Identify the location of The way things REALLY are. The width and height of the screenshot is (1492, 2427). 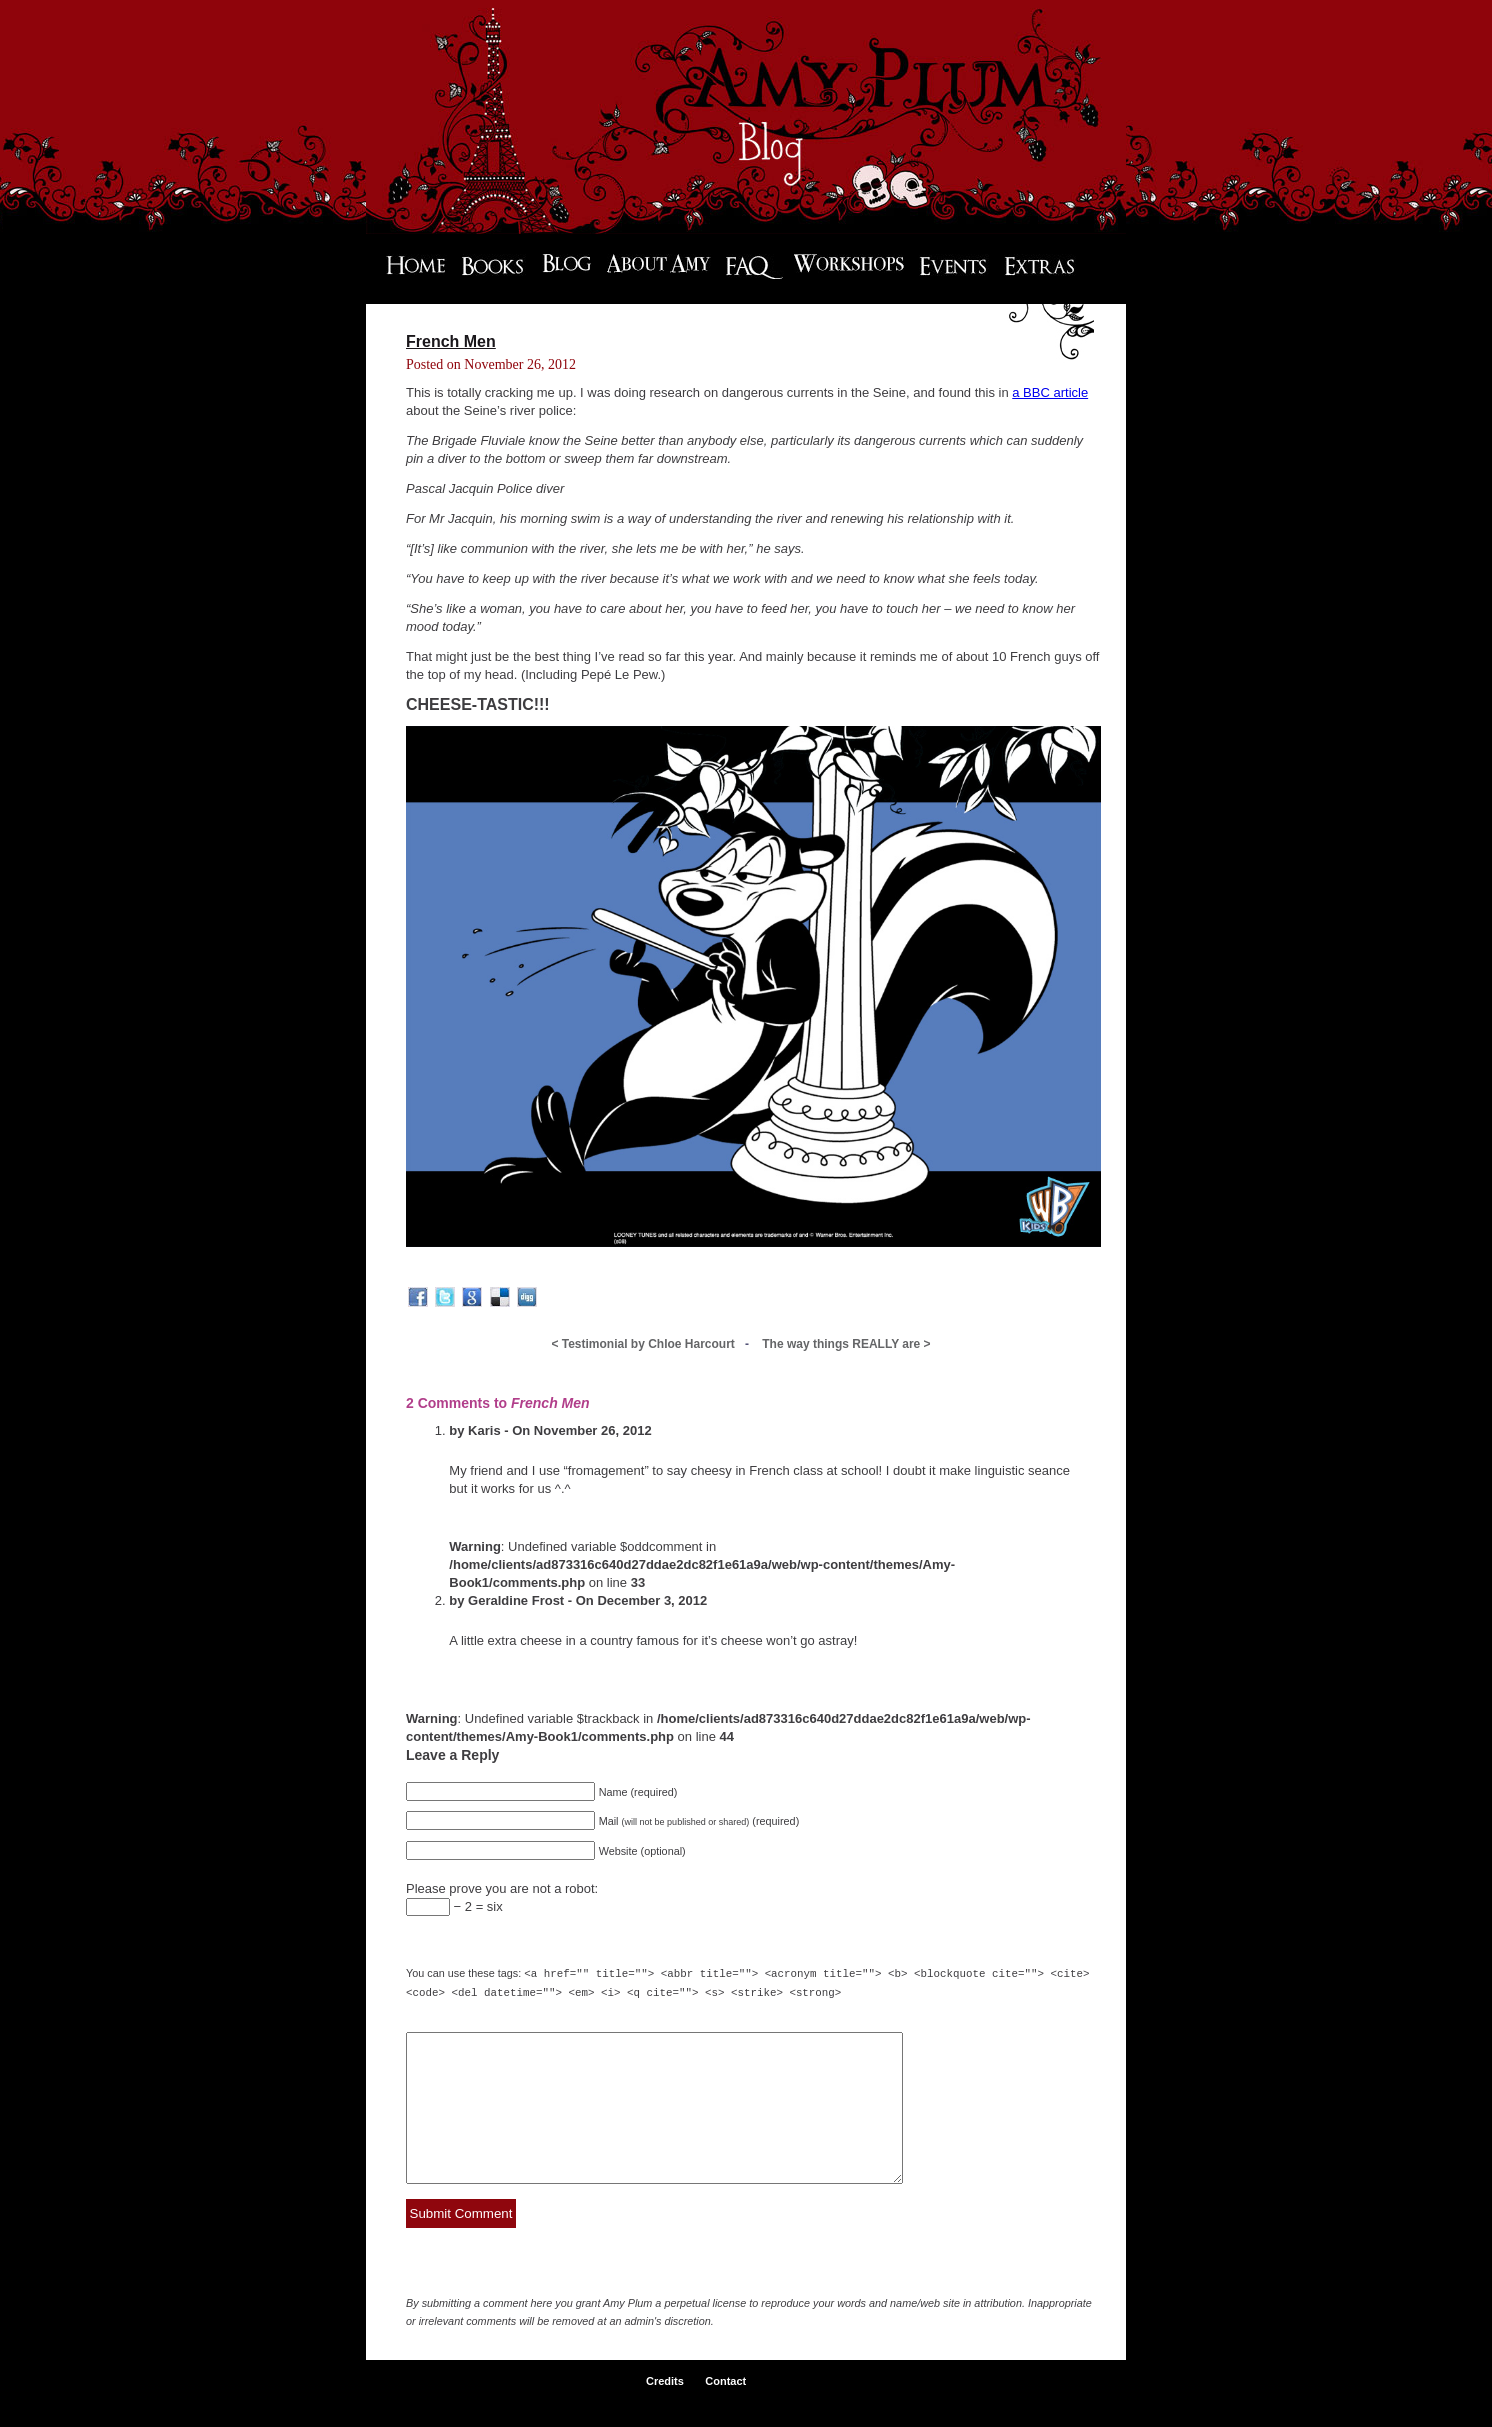
(846, 1344).